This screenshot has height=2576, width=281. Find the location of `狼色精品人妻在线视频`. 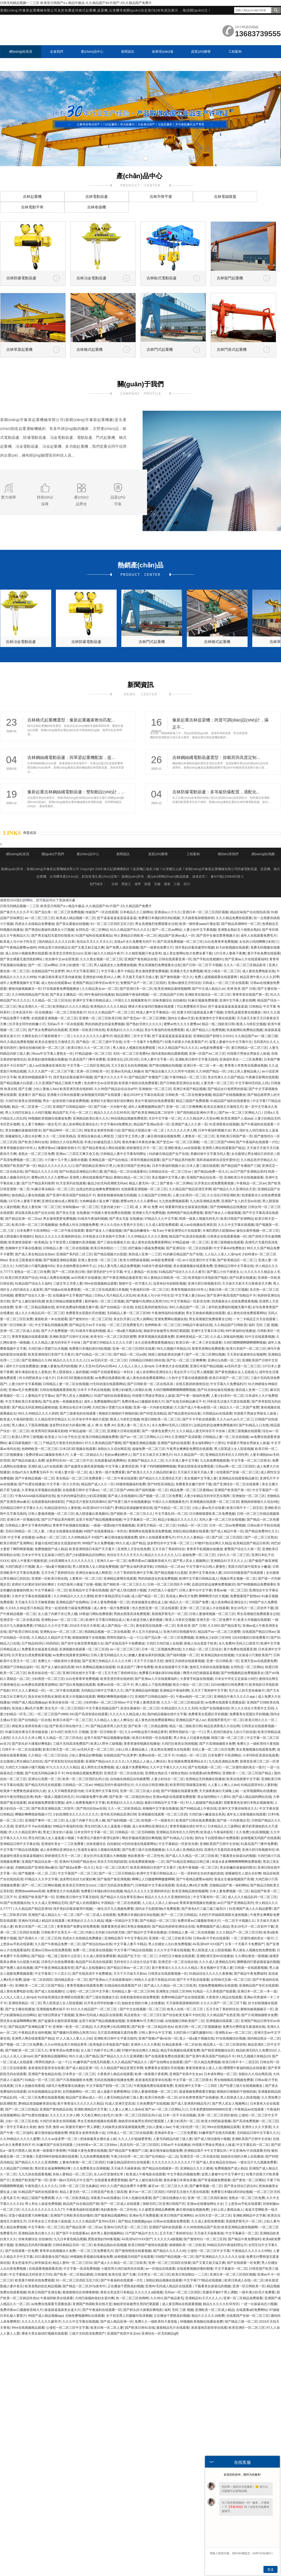

狼色精品人妻在线视频 is located at coordinates (28, 1195).